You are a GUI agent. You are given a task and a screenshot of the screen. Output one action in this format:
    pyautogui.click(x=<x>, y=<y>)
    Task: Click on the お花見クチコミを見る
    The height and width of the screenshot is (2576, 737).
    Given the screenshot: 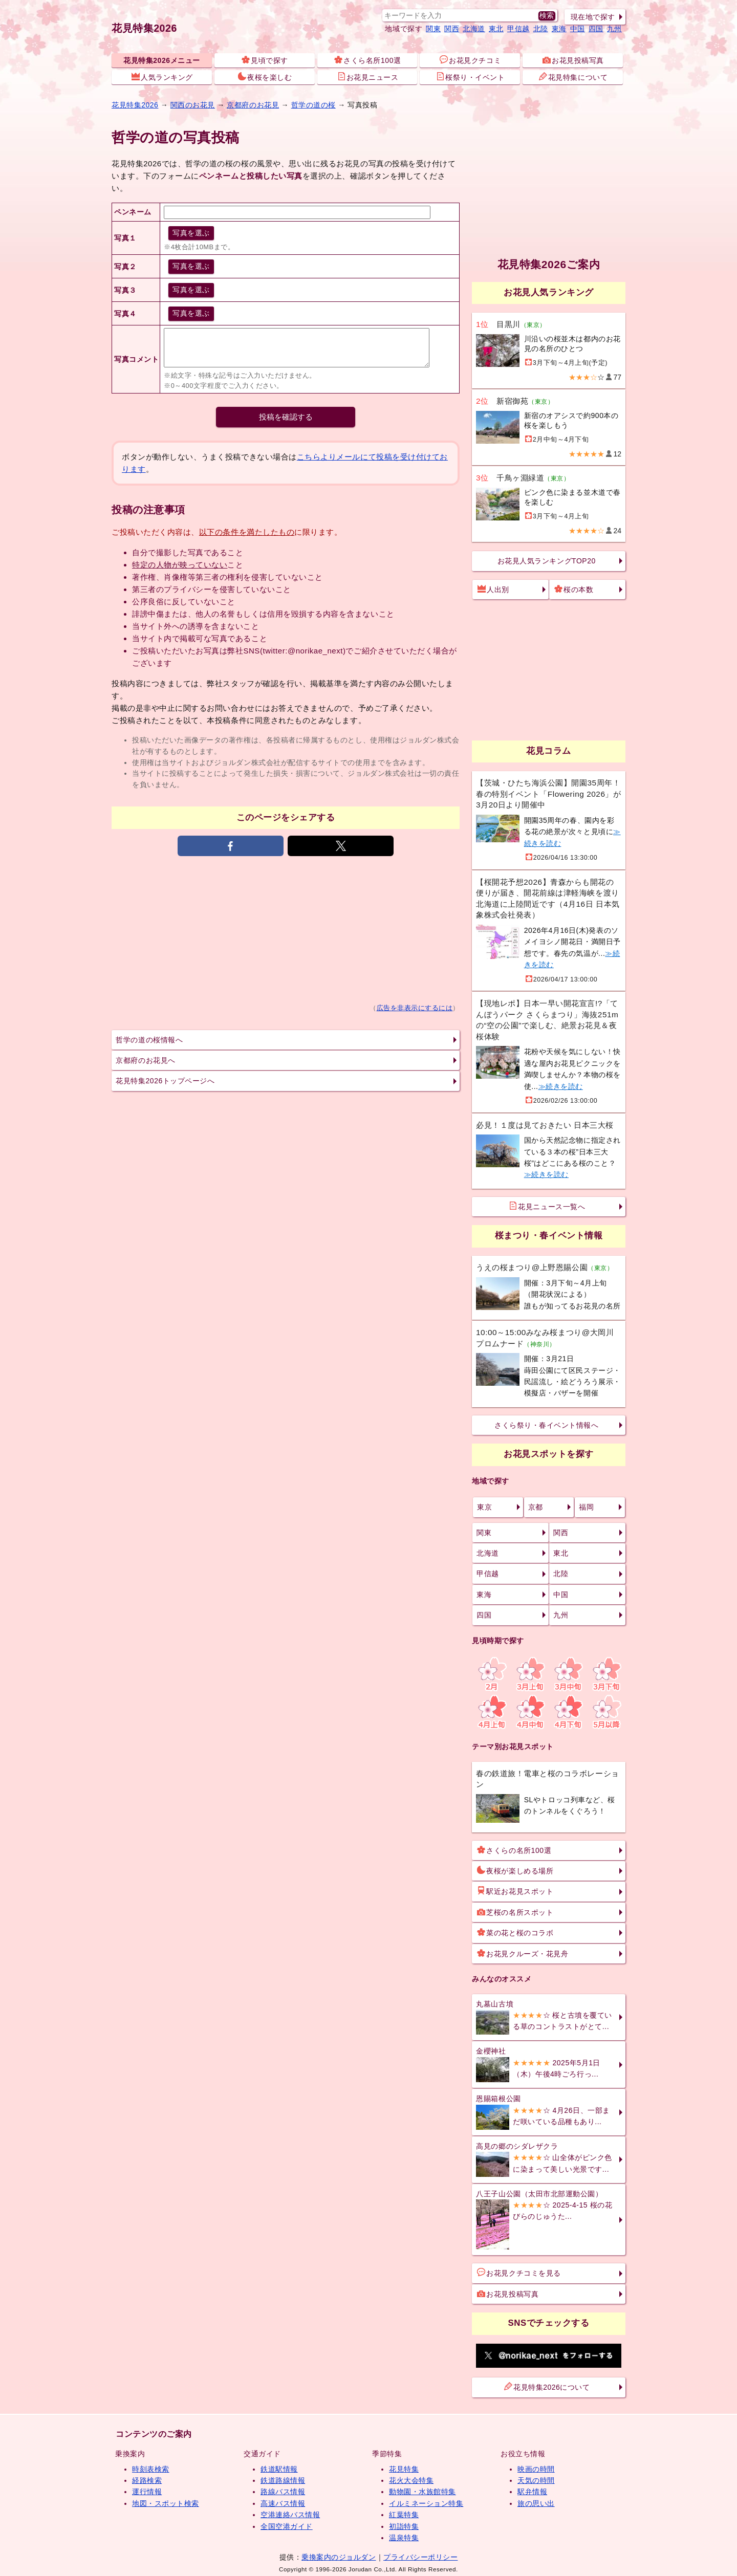 What is the action you would take?
    pyautogui.click(x=518, y=2272)
    